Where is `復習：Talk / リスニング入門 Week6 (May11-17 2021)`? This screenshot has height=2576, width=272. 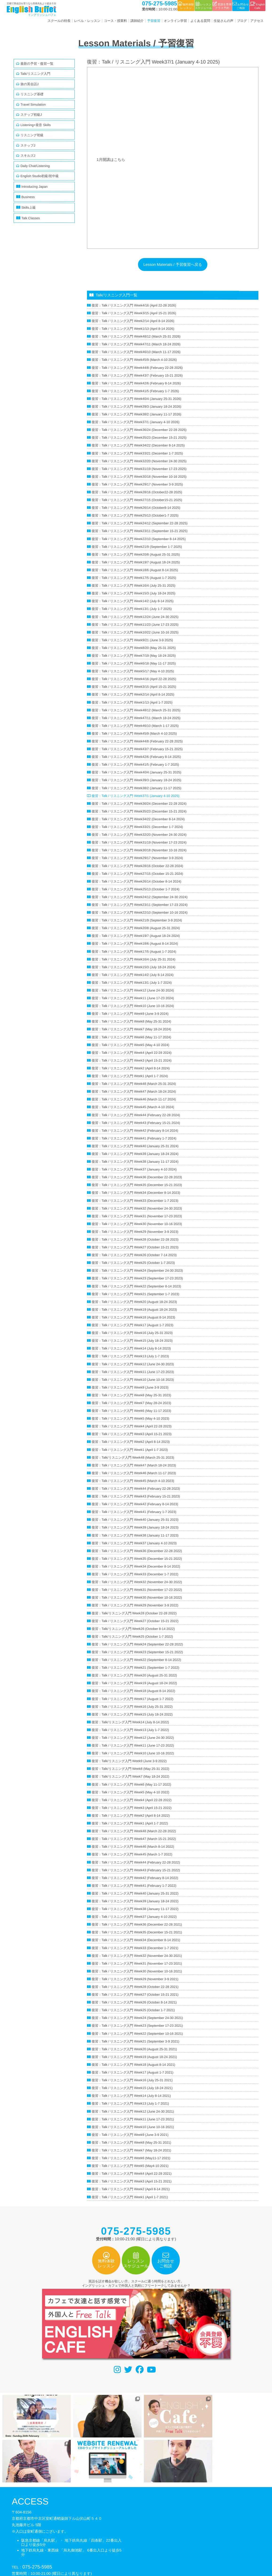
復習：Talk / リスニング入門 Week6 (May11-17 2021) is located at coordinates (130, 2158).